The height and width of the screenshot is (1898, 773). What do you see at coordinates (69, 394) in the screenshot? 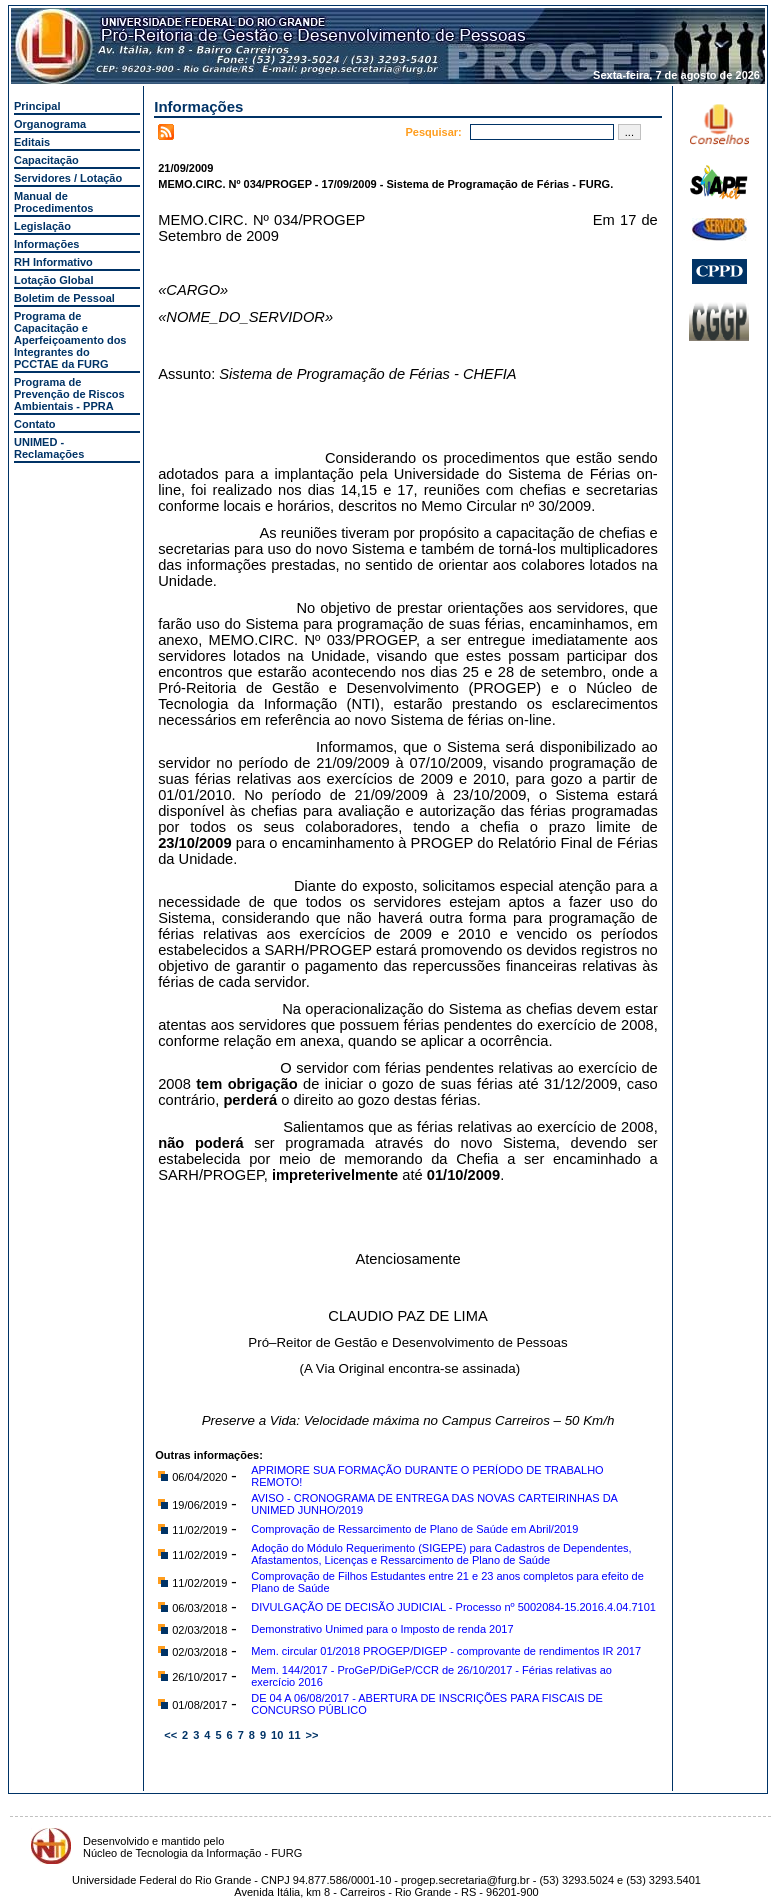
I see `Programa de Prevenção de Riscos Ambientais - PPRA` at bounding box center [69, 394].